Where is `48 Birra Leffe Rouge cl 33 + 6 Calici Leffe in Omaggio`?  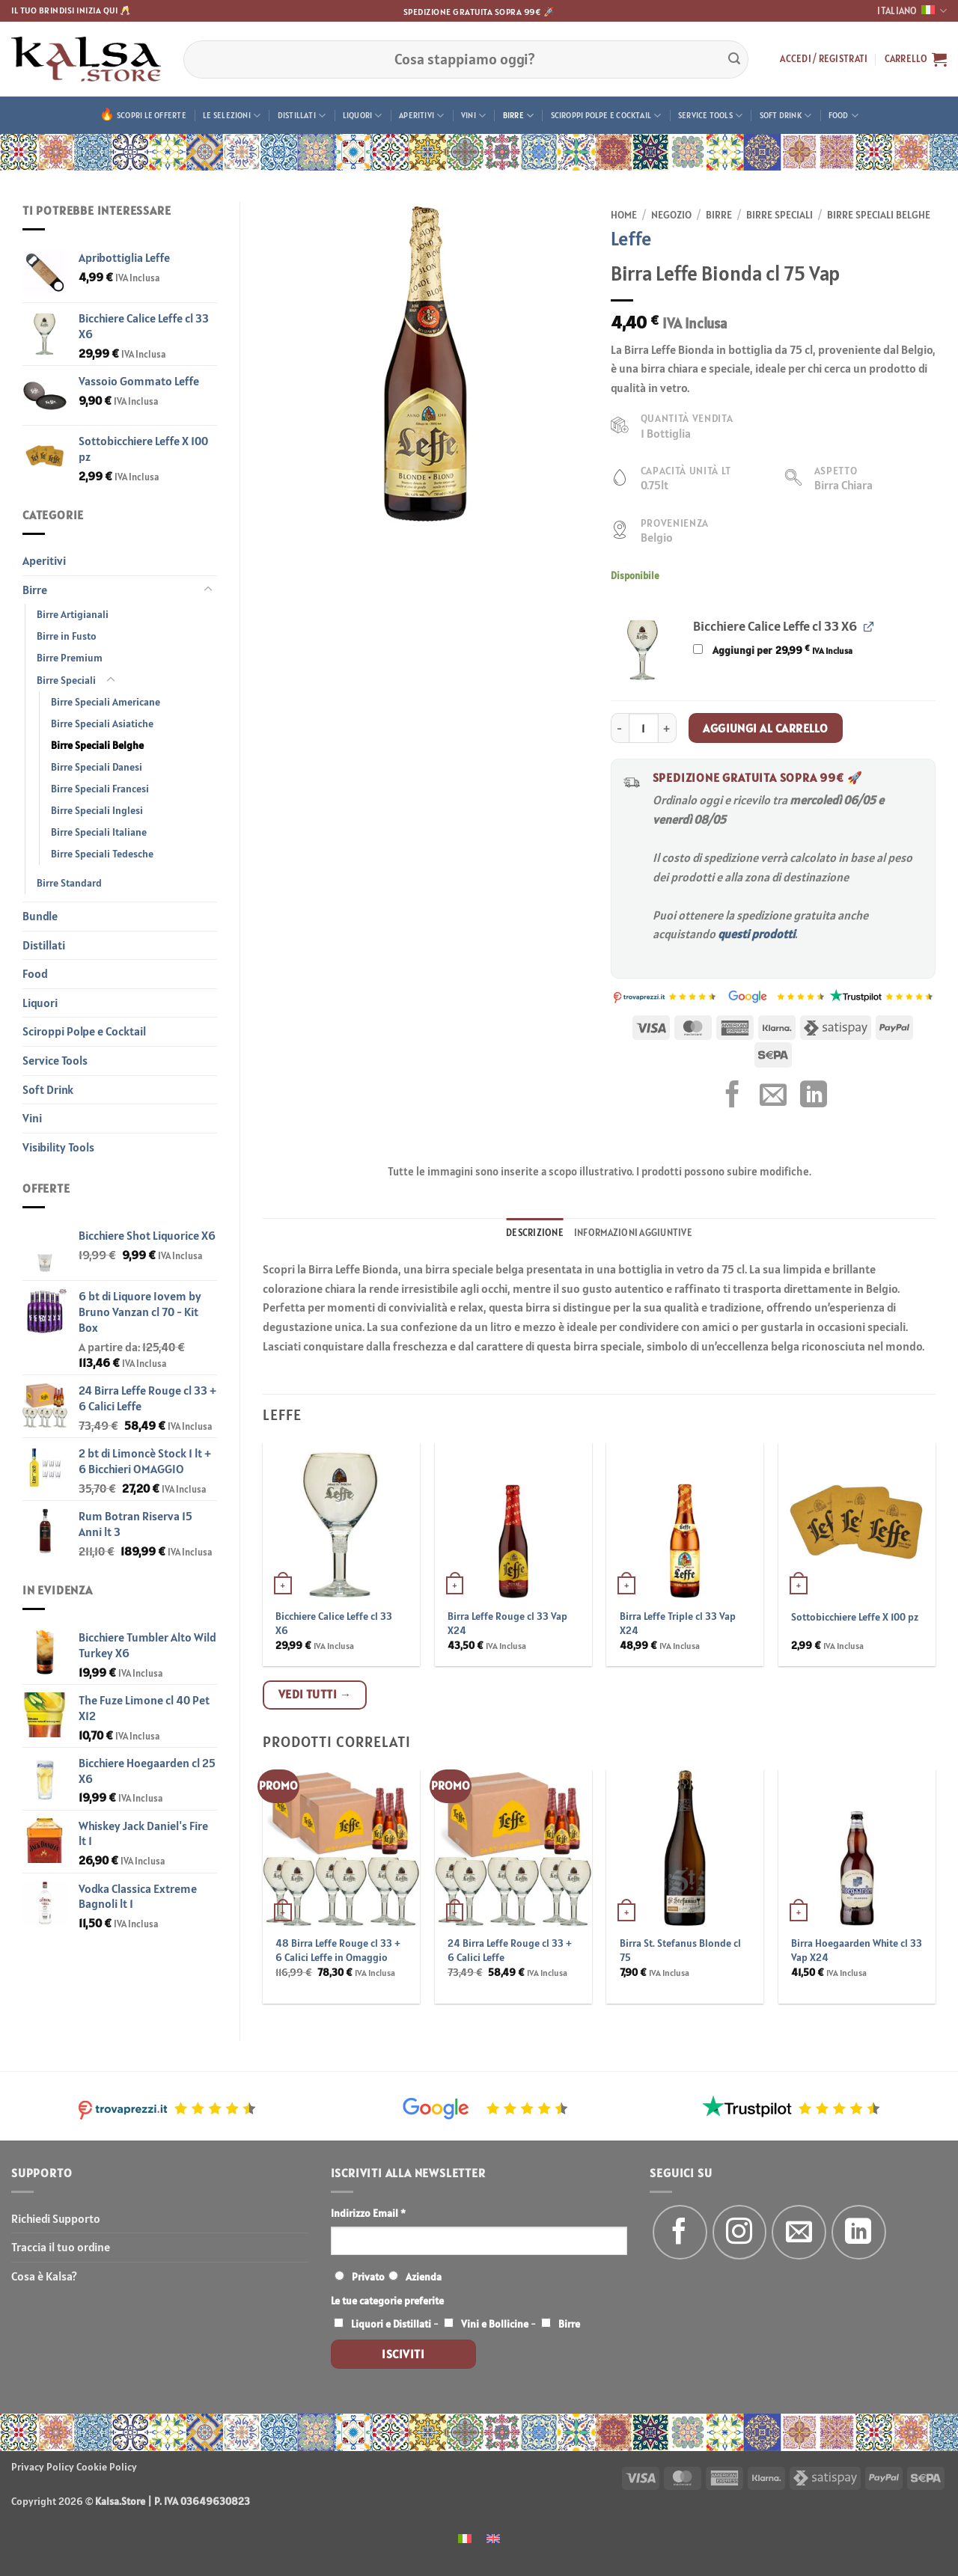 48 Birra Leffe Rouge cl 33 + 6 Calici Leffe in Omaggio is located at coordinates (337, 1950).